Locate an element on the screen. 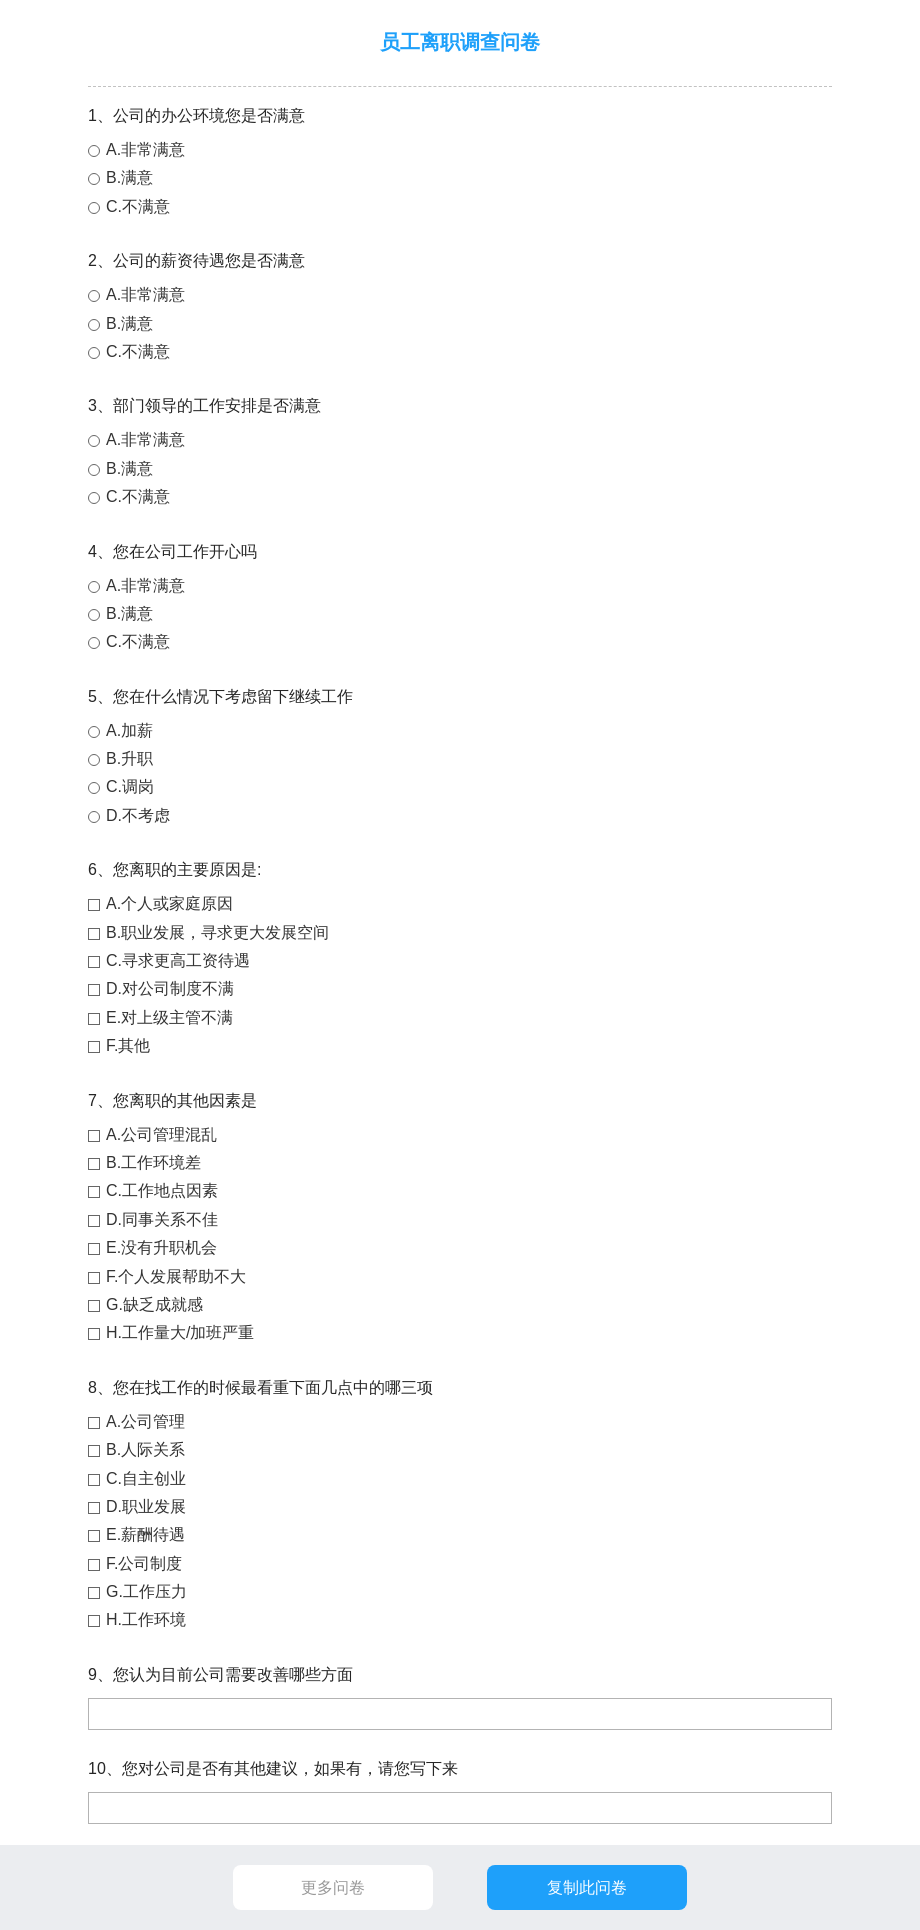 The width and height of the screenshot is (920, 1930). A.非常满意 is located at coordinates (145, 149).